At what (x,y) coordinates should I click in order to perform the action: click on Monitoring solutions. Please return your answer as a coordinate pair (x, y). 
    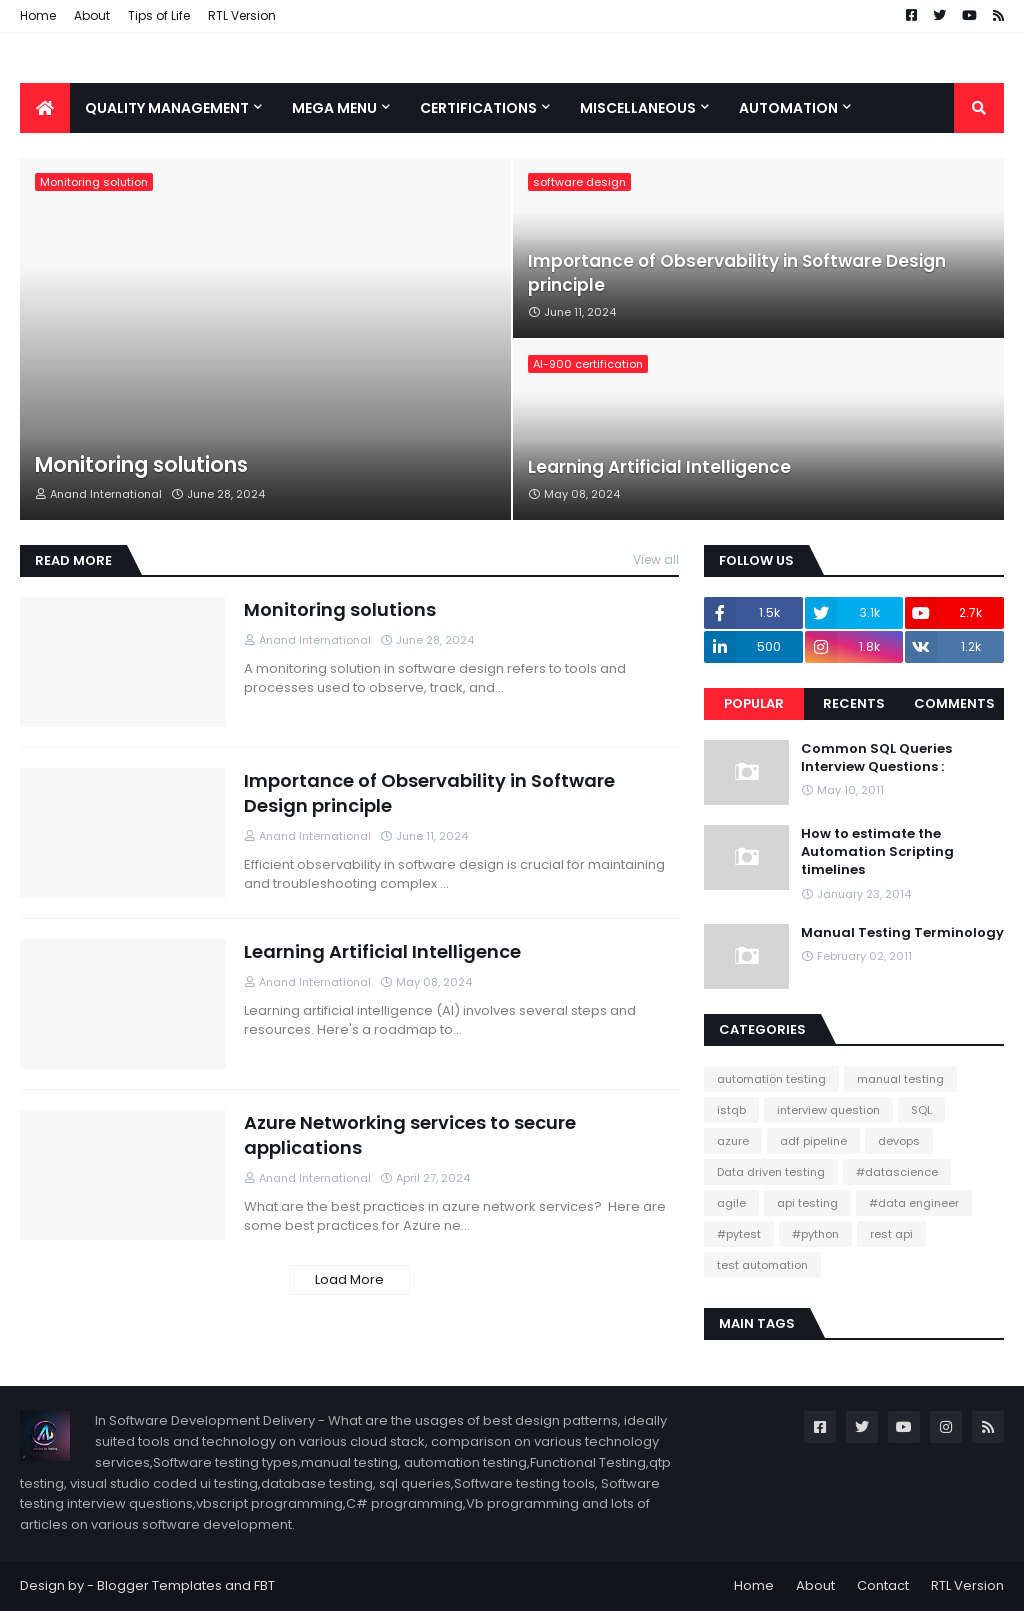
    Looking at the image, I should click on (141, 464).